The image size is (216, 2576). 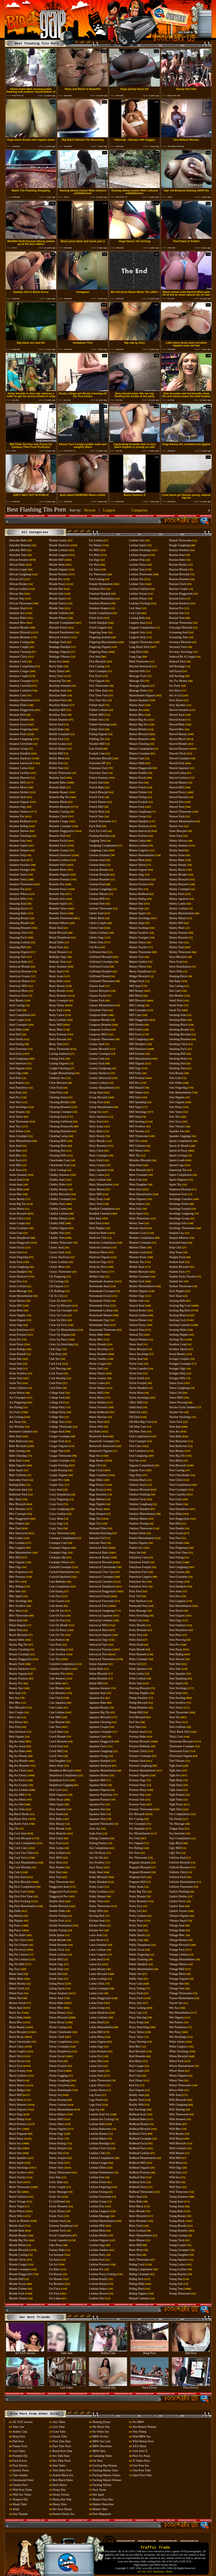 What do you see at coordinates (175, 1184) in the screenshot?
I see `Squirt Toy` at bounding box center [175, 1184].